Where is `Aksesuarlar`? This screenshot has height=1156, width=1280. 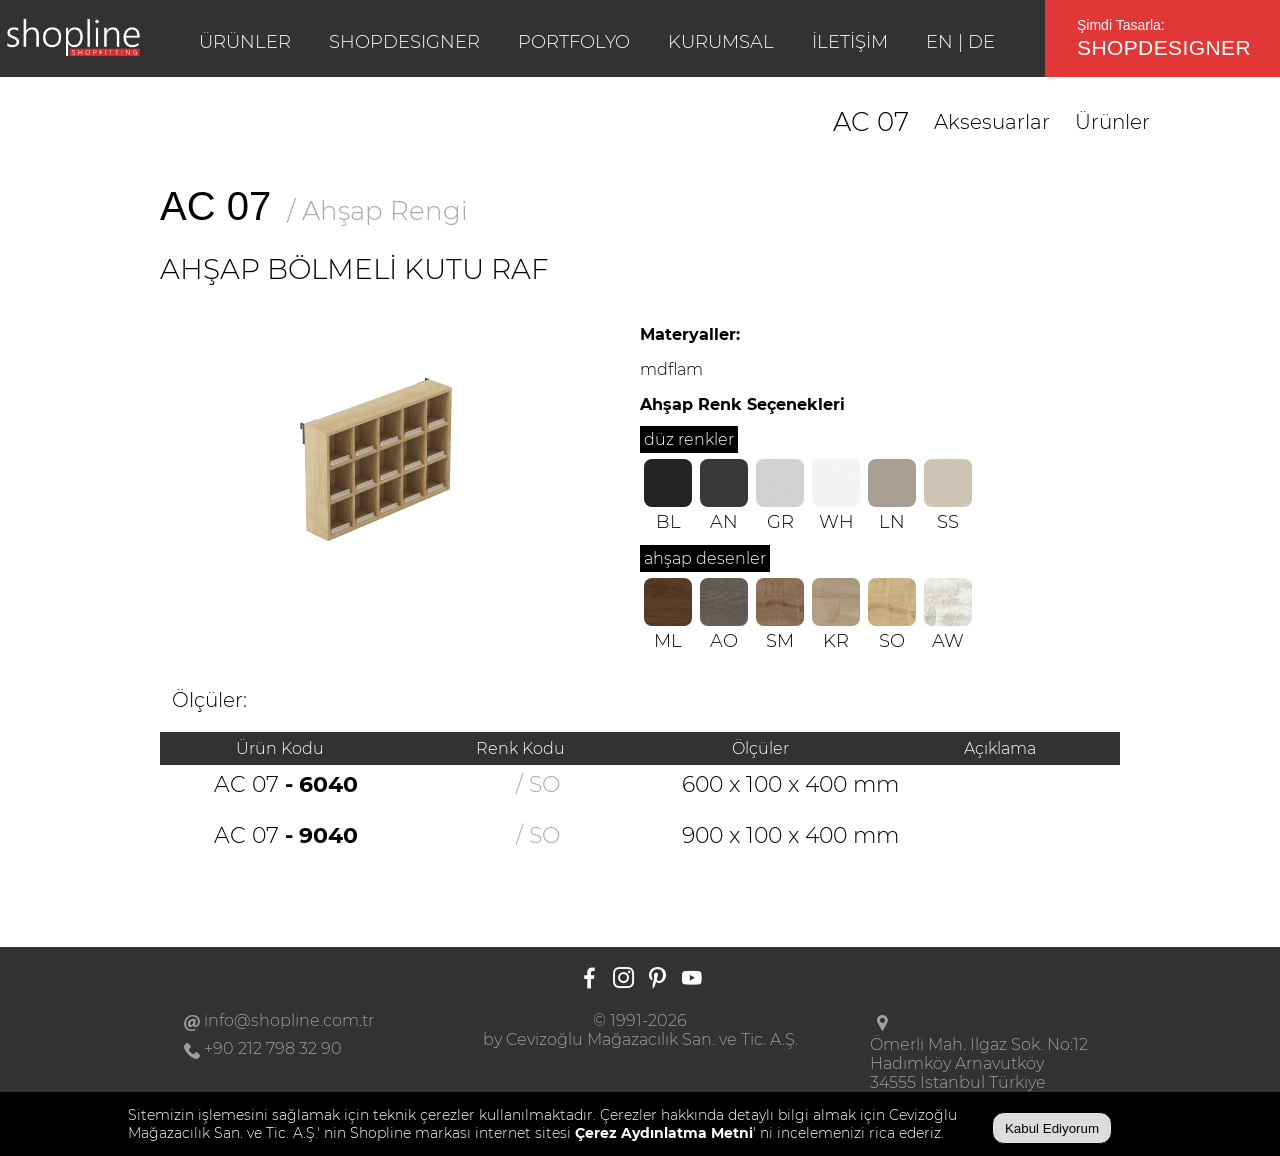 Aksesuarlar is located at coordinates (992, 122).